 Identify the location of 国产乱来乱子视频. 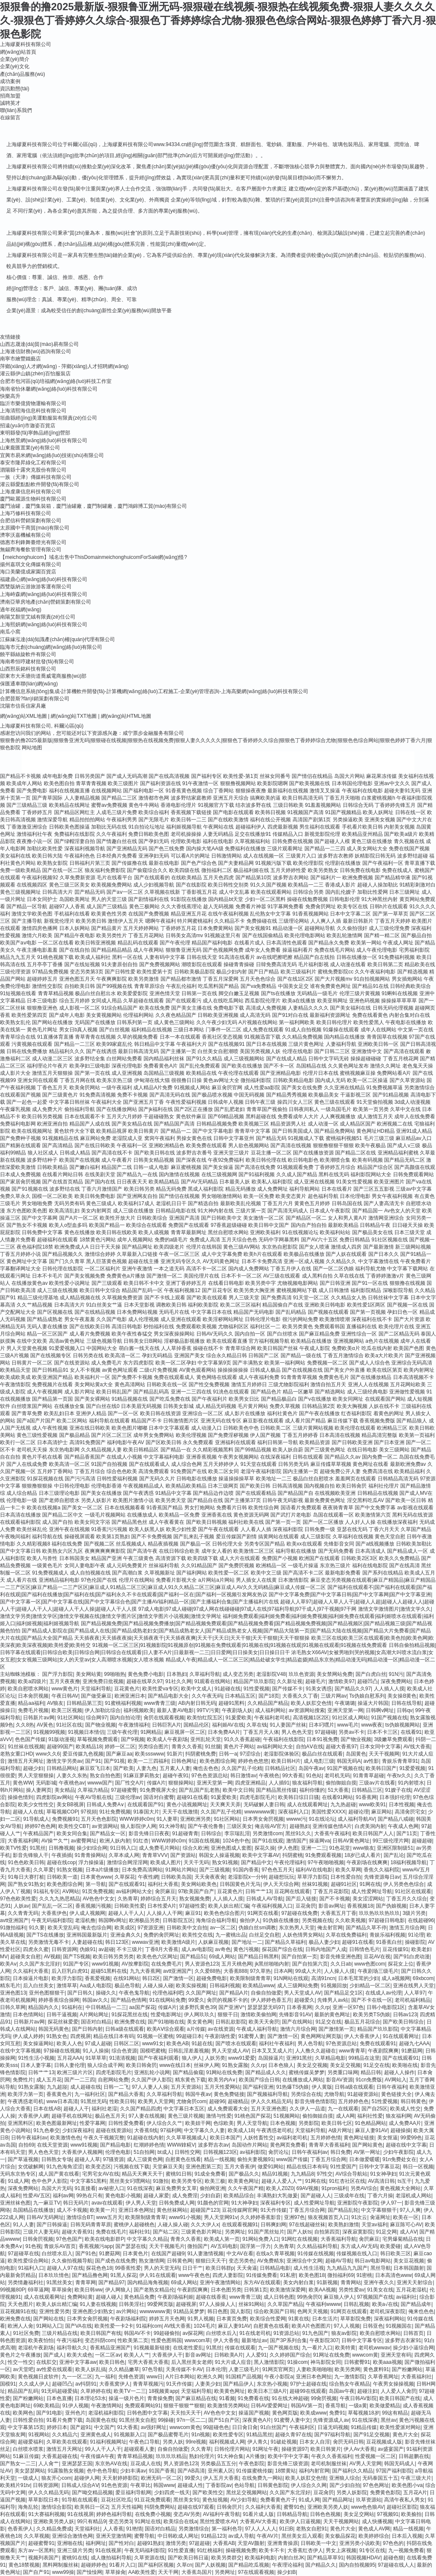
(193, 1537).